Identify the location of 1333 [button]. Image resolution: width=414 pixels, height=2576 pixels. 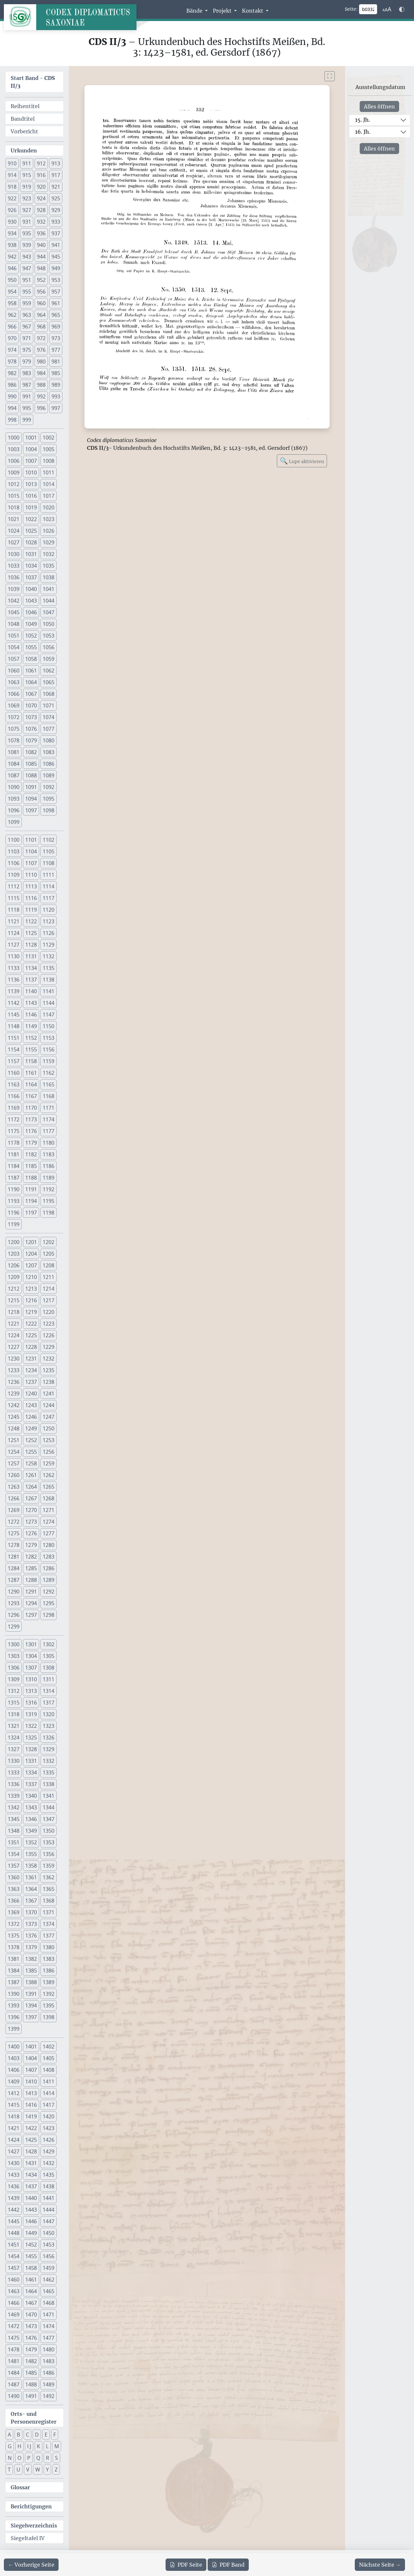
(13, 1772).